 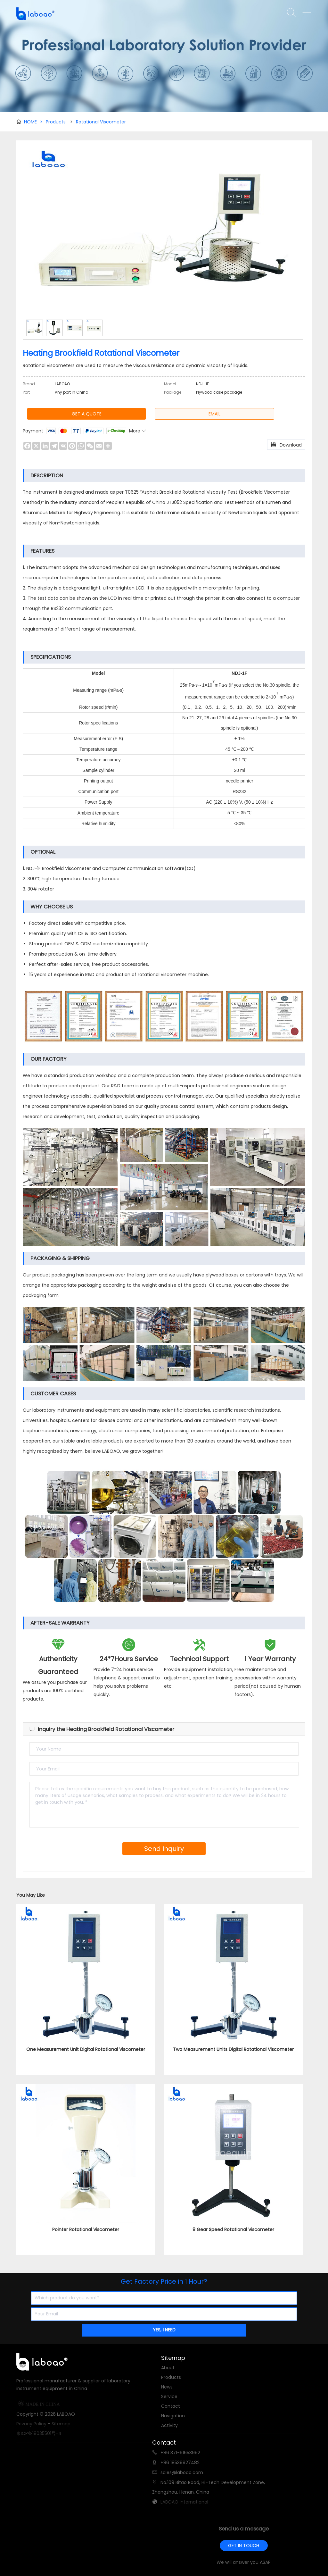 I want to click on Rotational Viscometer, so click(x=101, y=122).